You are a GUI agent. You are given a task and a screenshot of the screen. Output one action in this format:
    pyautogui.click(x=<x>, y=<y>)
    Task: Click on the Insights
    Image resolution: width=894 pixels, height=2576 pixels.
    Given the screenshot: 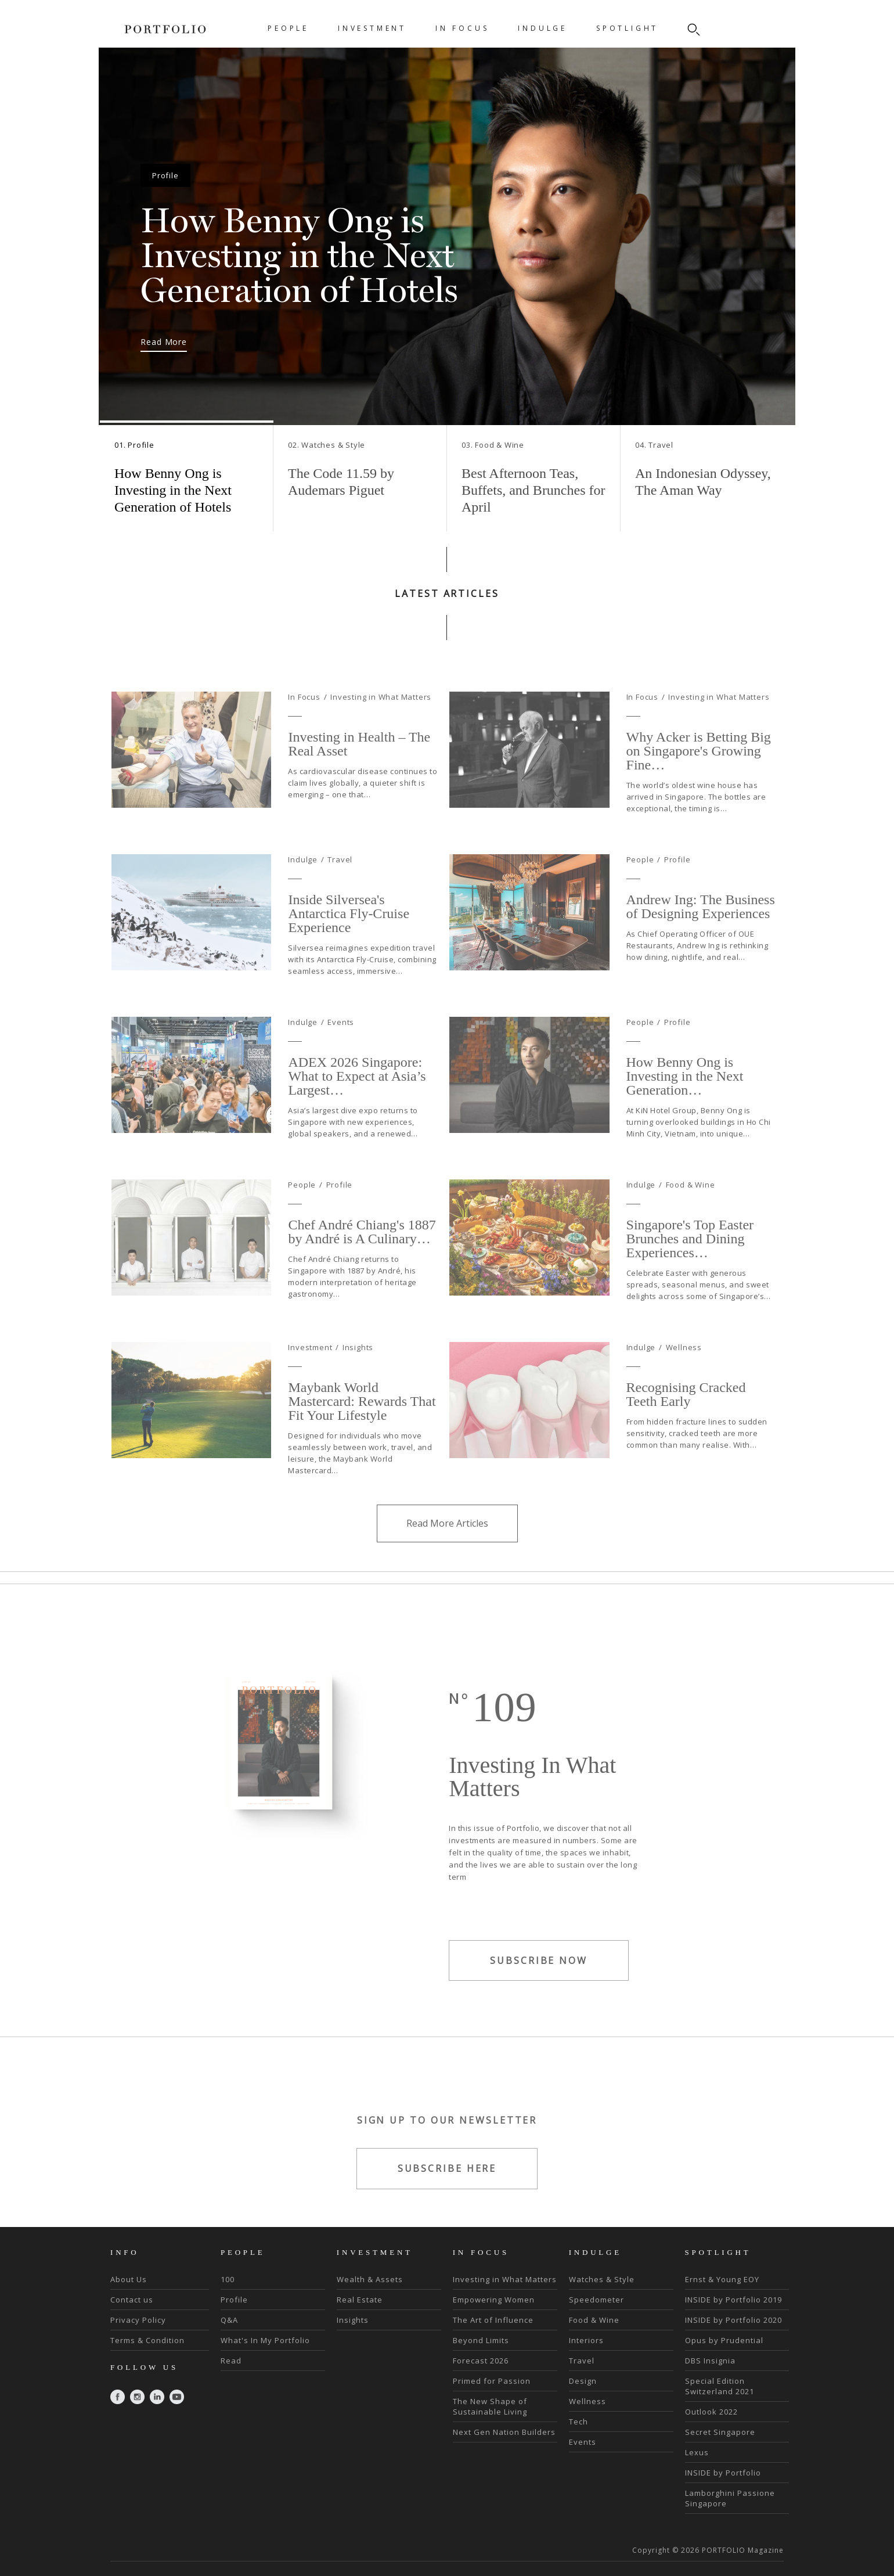 What is the action you would take?
    pyautogui.click(x=358, y=1383)
    